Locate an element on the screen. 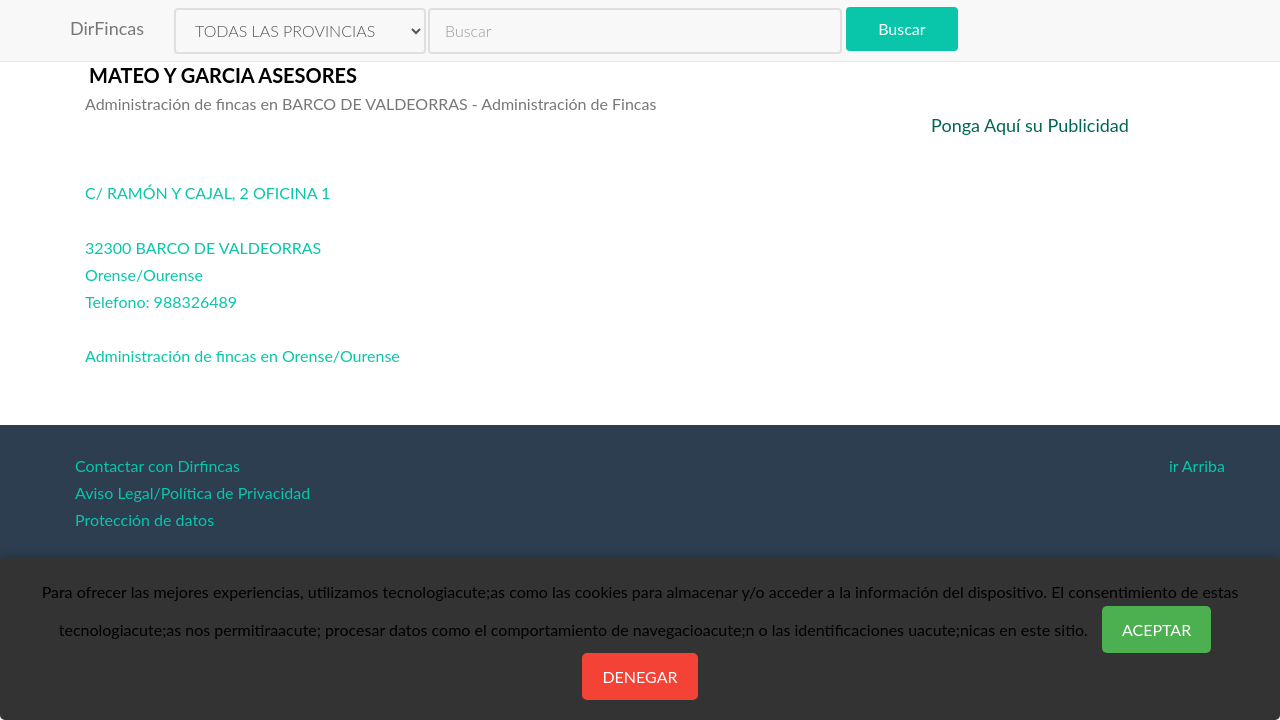 Image resolution: width=1280 pixels, height=720 pixels. DirFincas is located at coordinates (107, 28).